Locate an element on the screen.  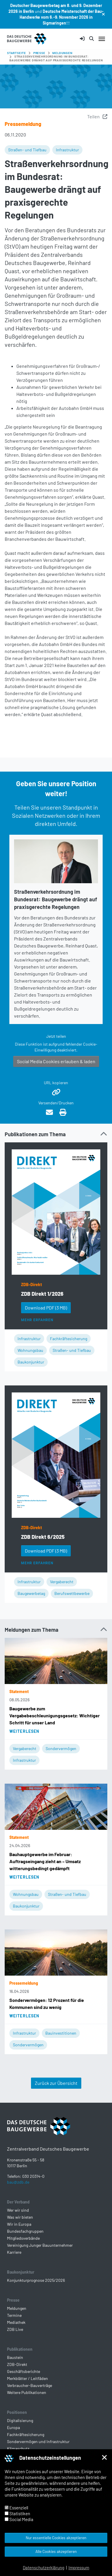
Mediathek is located at coordinates (16, 2322).